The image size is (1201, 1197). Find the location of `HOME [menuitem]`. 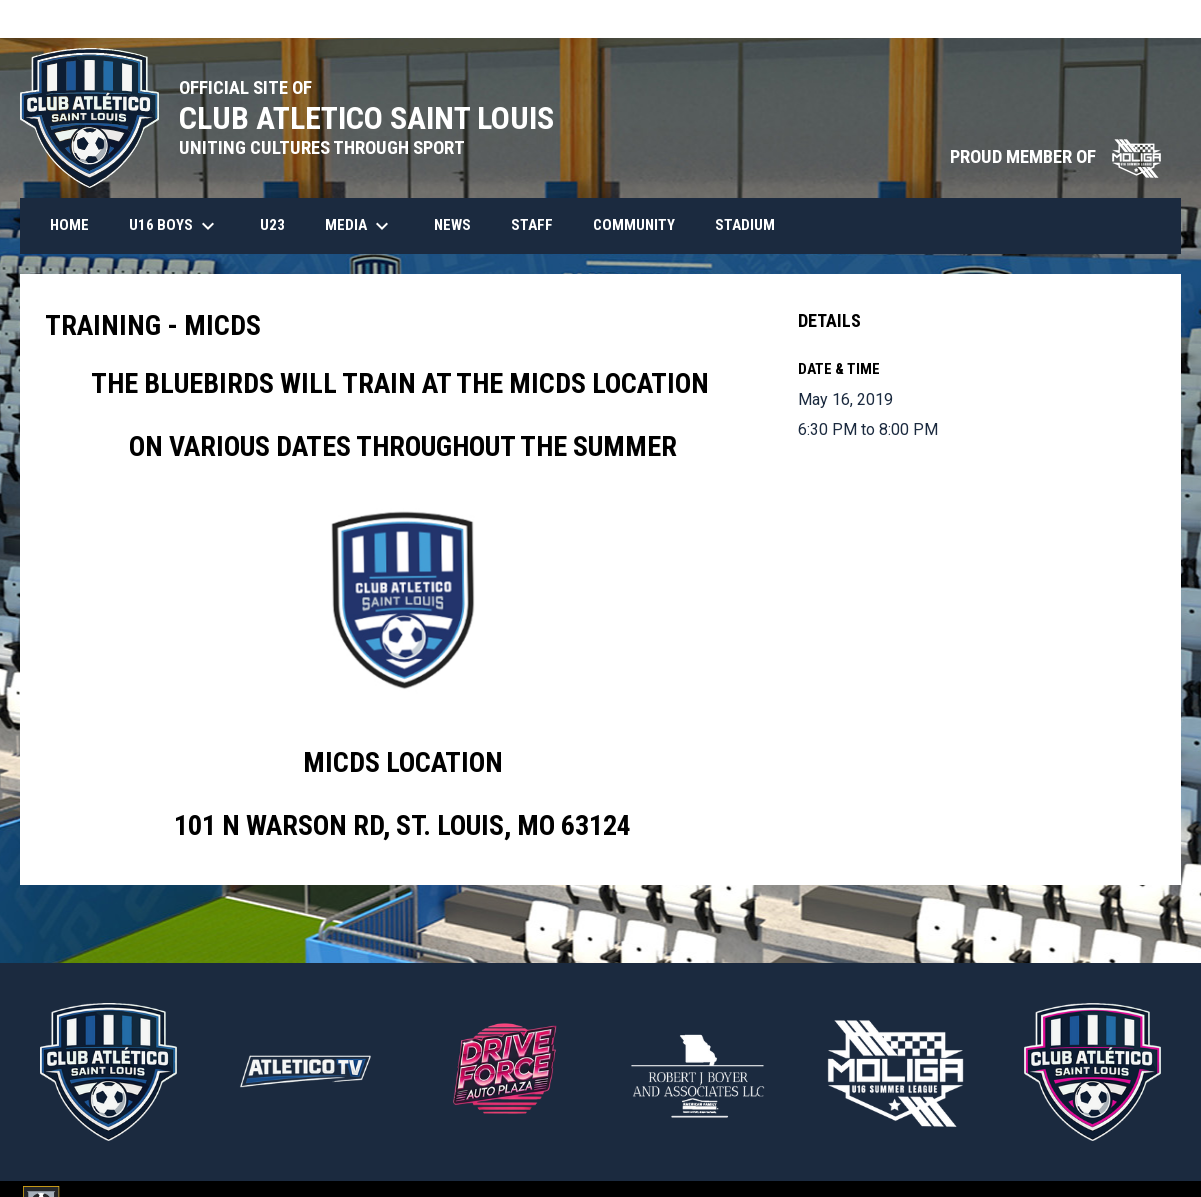

HOME [menuitem] is located at coordinates (69, 225).